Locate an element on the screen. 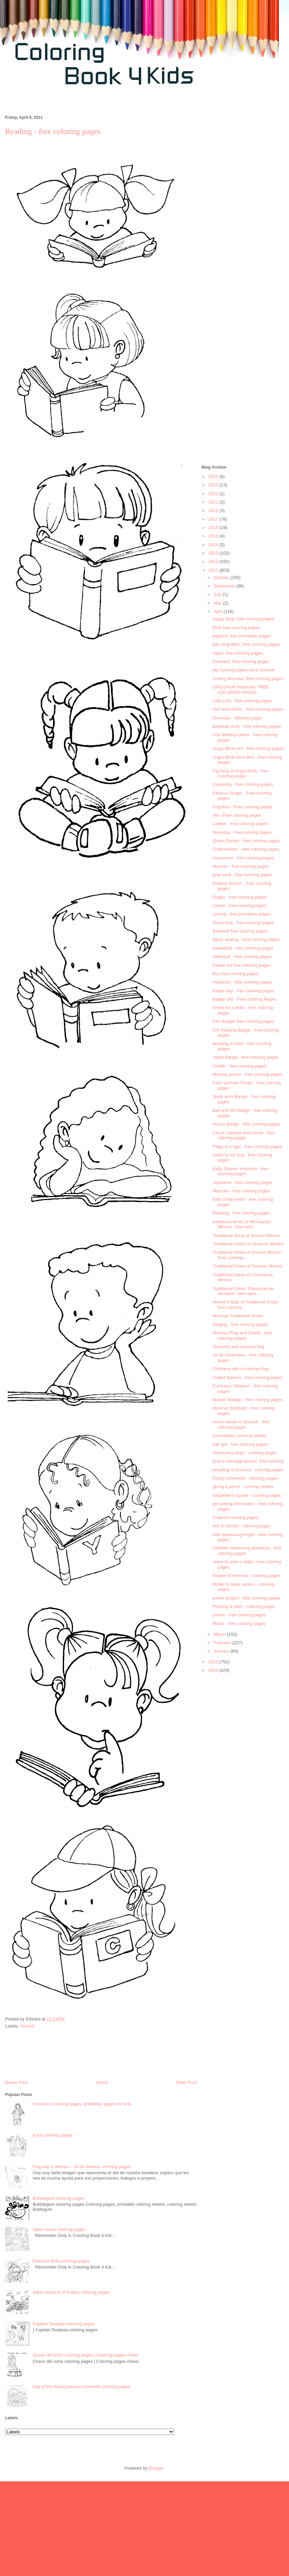  pole vault - free coloring pages is located at coordinates (242, 874).